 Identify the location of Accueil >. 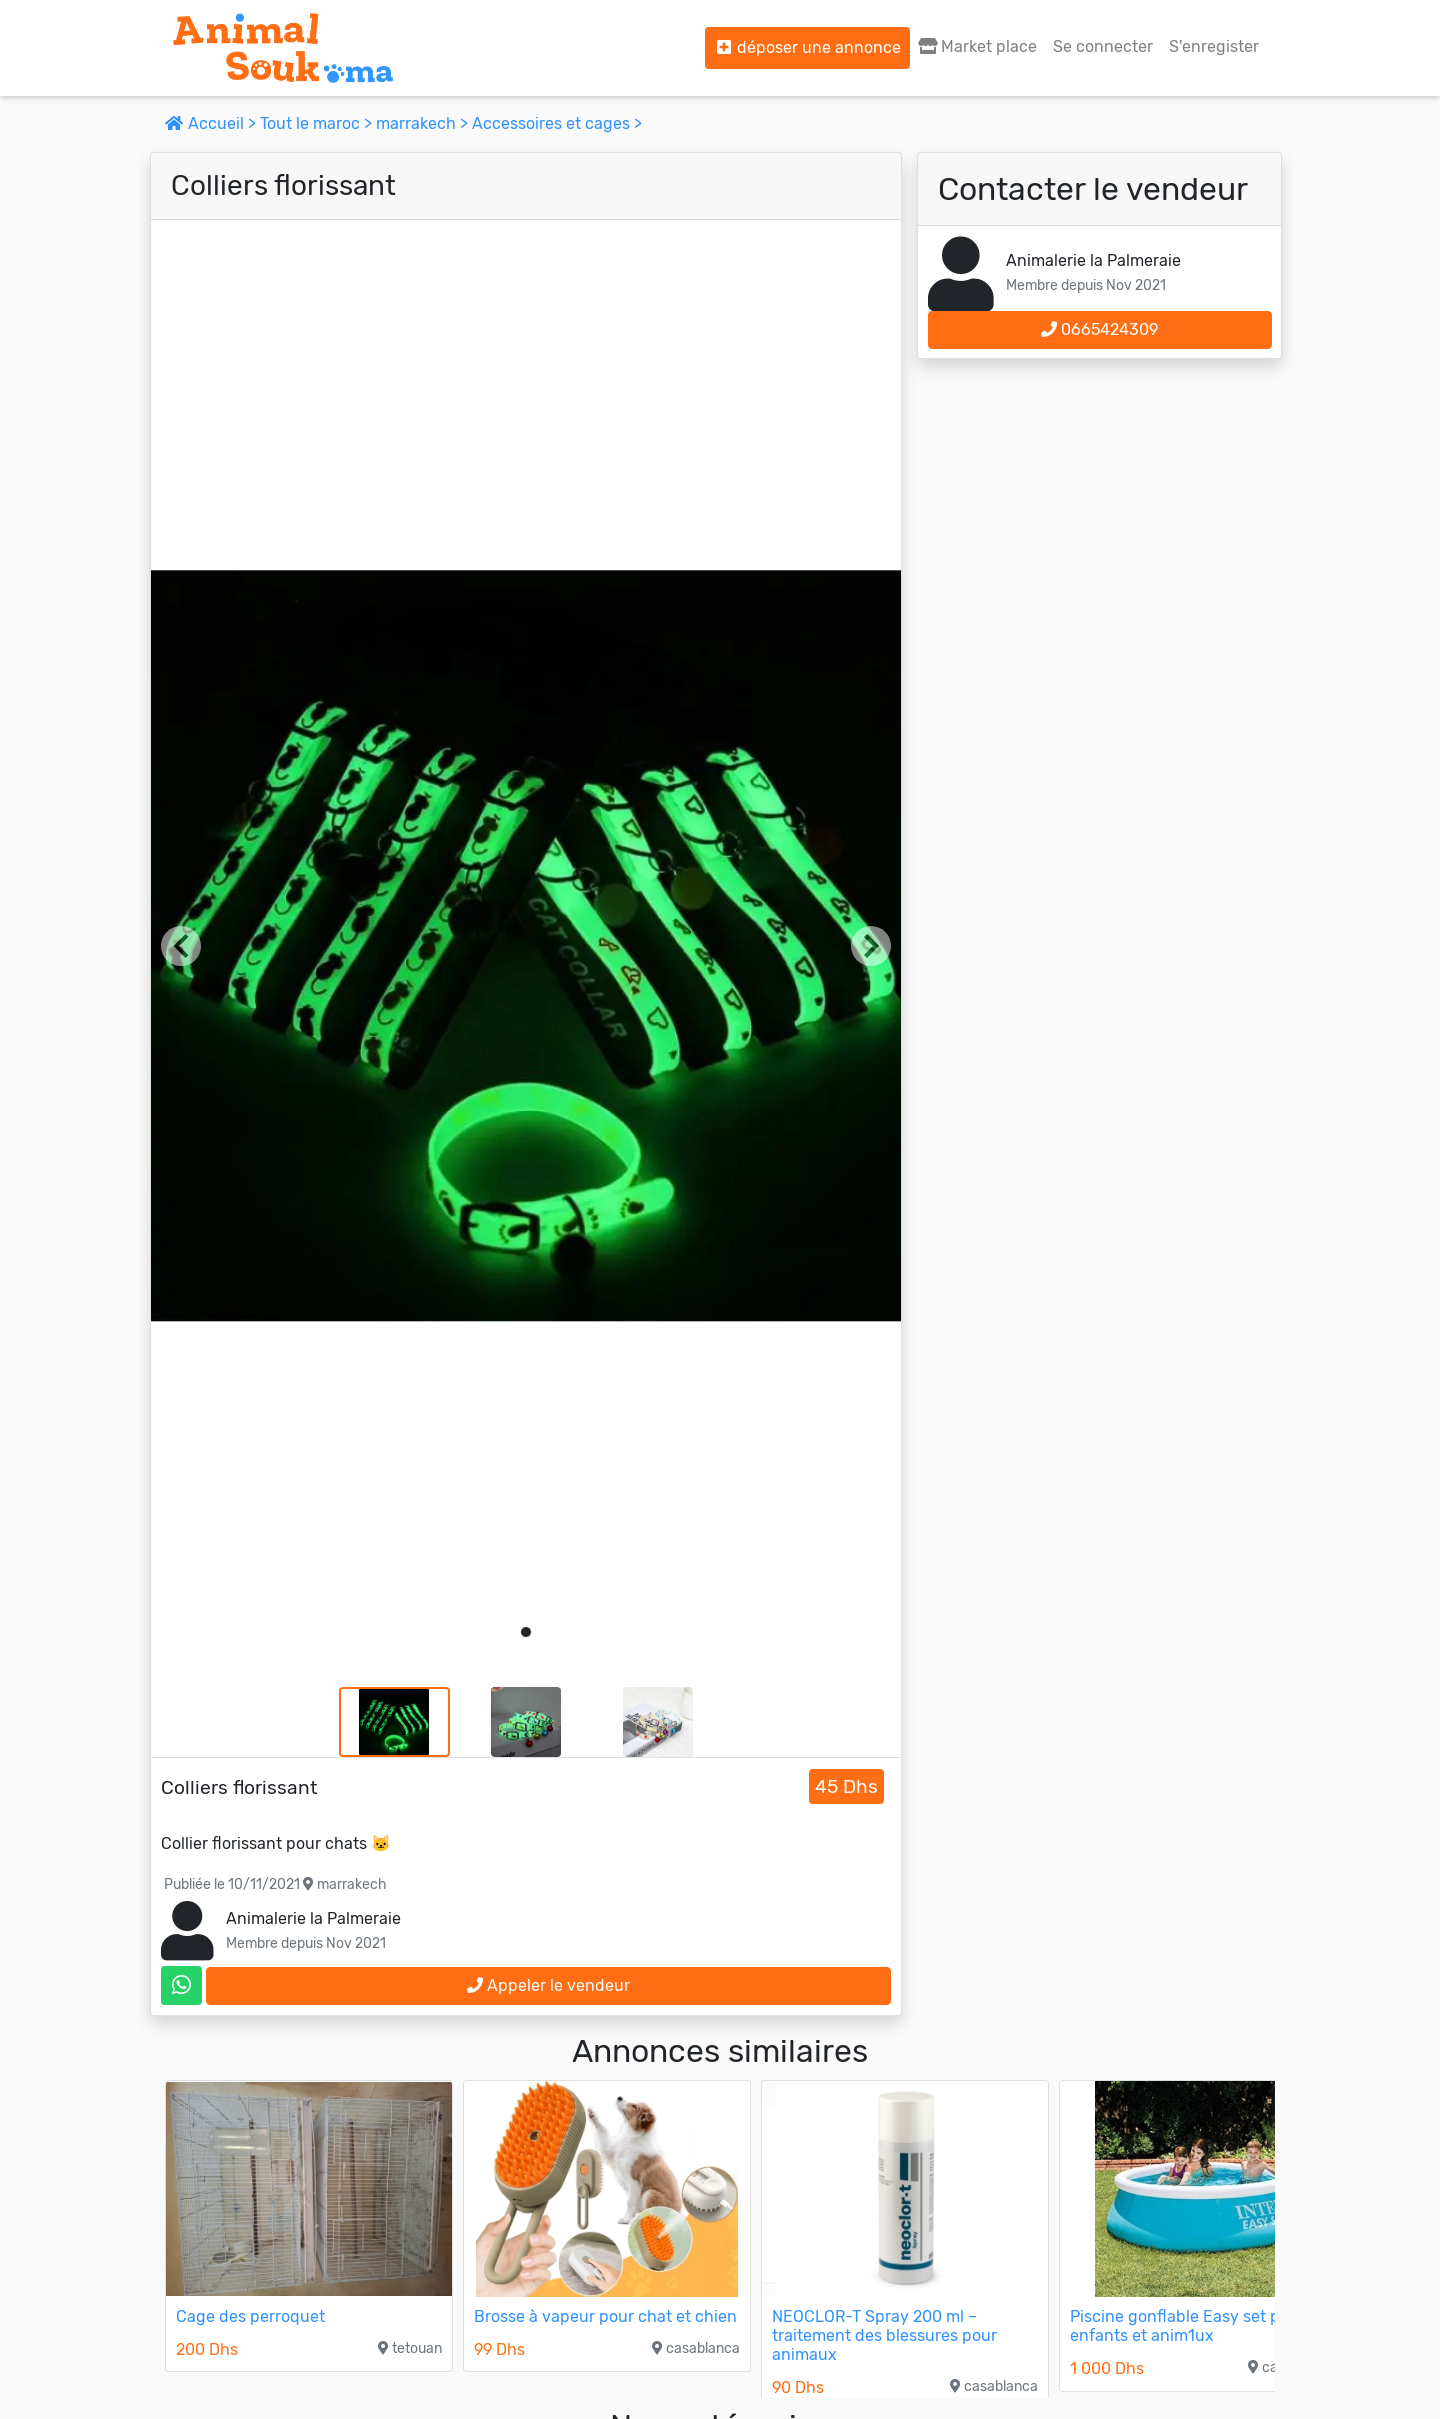
(212, 123).